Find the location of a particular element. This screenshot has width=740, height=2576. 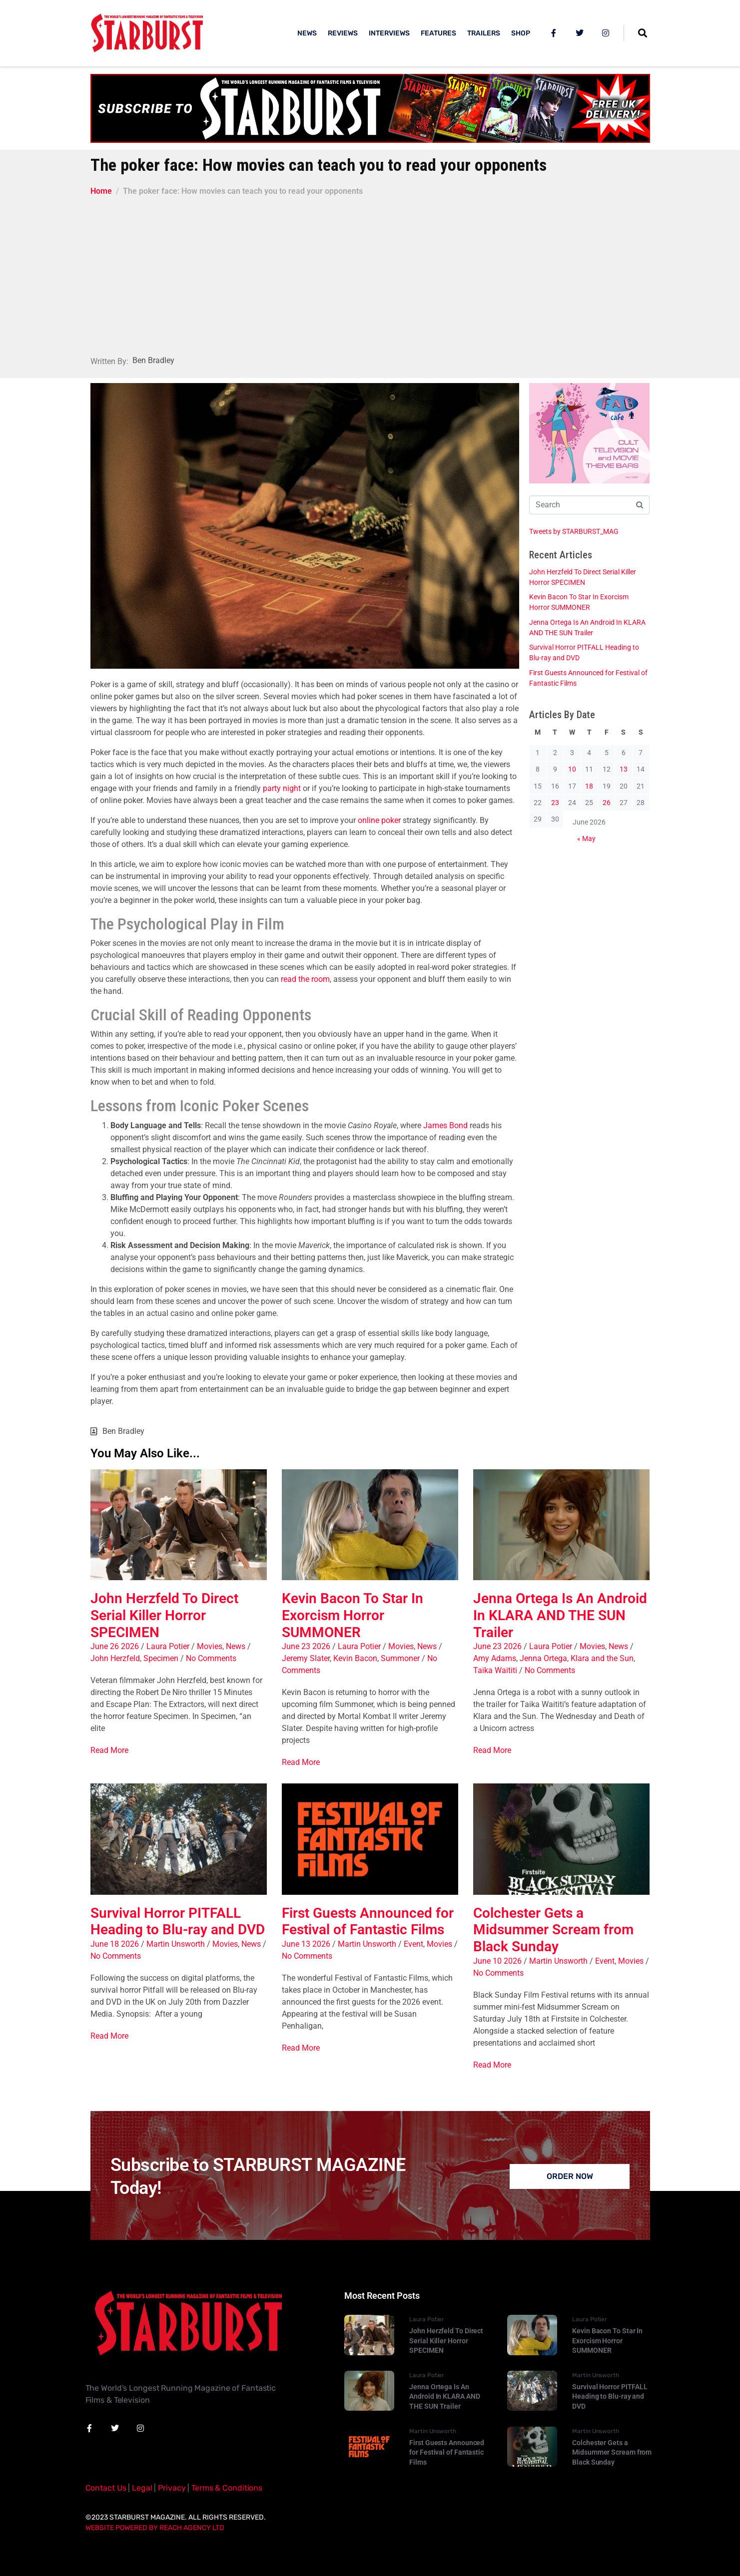

« May is located at coordinates (586, 839).